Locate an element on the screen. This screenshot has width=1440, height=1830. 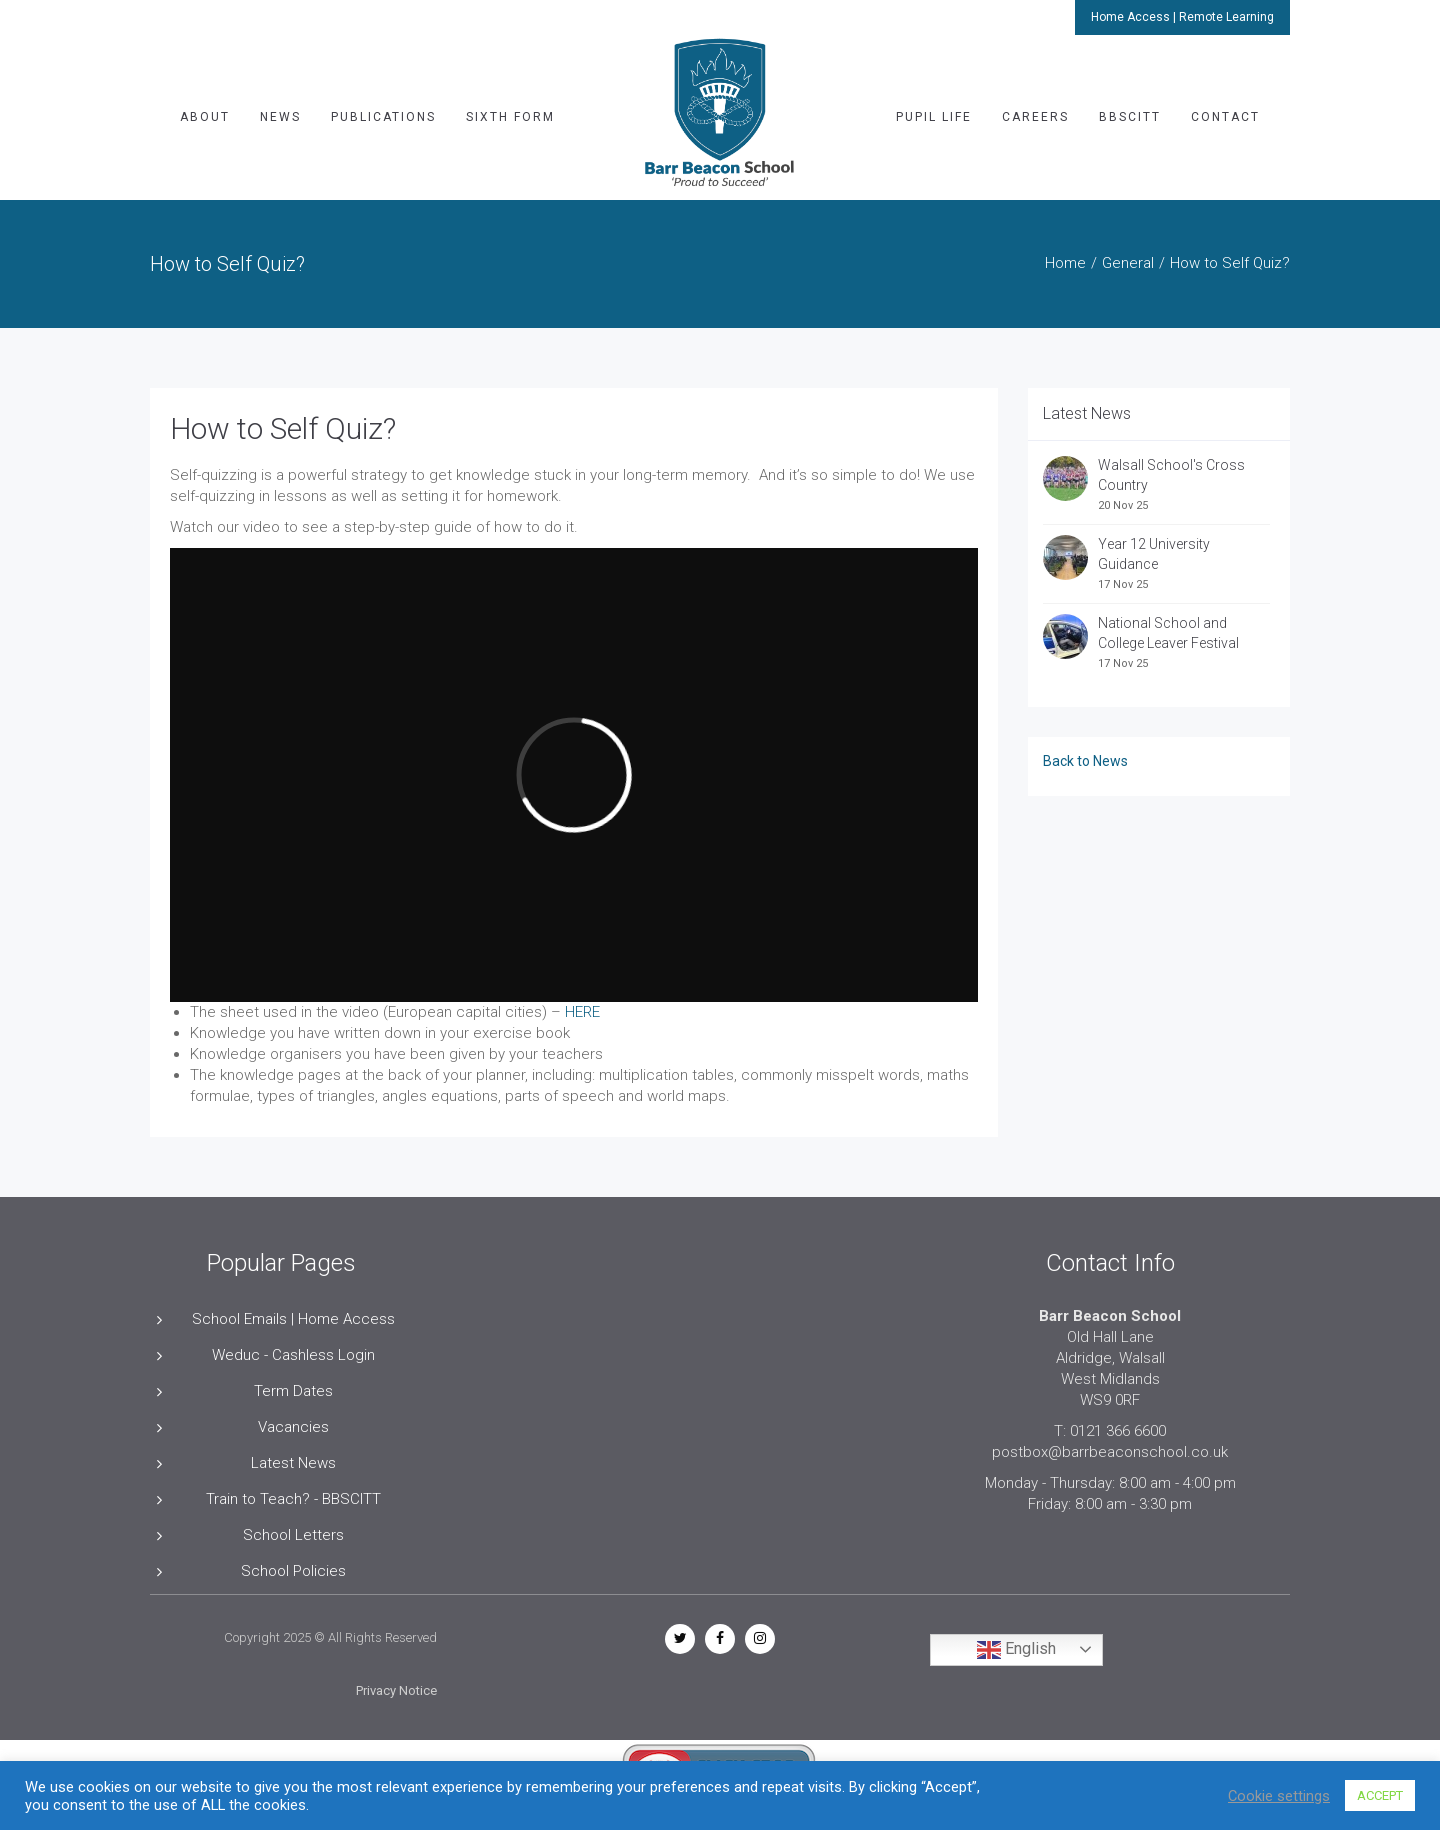
Train to Teach? - BBSCITT is located at coordinates (293, 1499).